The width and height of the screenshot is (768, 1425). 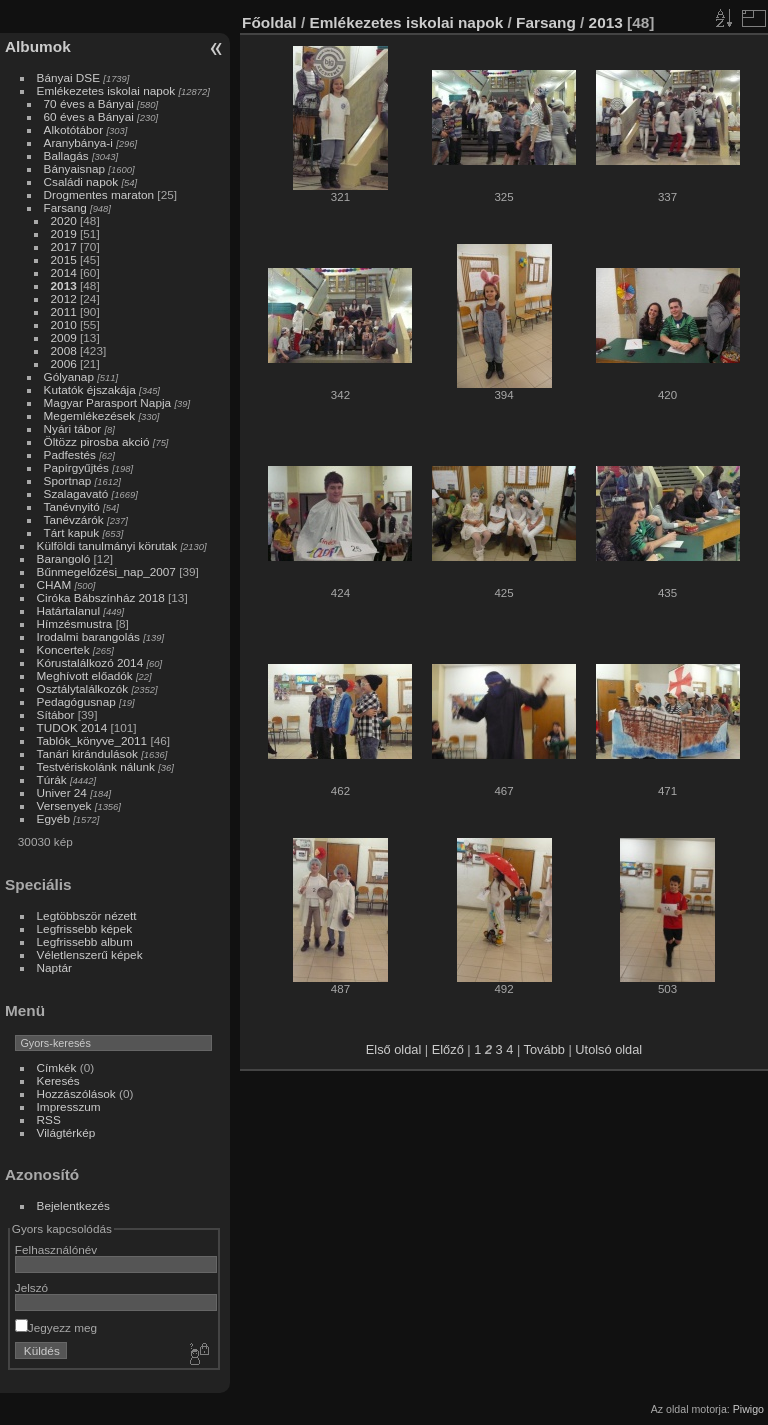 I want to click on 2010, so click(x=64, y=324).